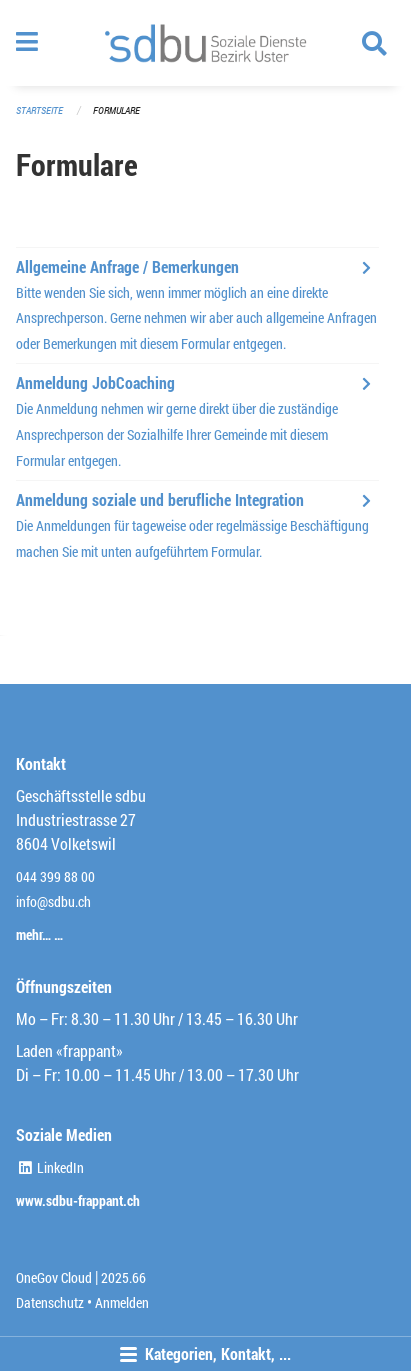  What do you see at coordinates (55, 876) in the screenshot?
I see `044 399 88 00` at bounding box center [55, 876].